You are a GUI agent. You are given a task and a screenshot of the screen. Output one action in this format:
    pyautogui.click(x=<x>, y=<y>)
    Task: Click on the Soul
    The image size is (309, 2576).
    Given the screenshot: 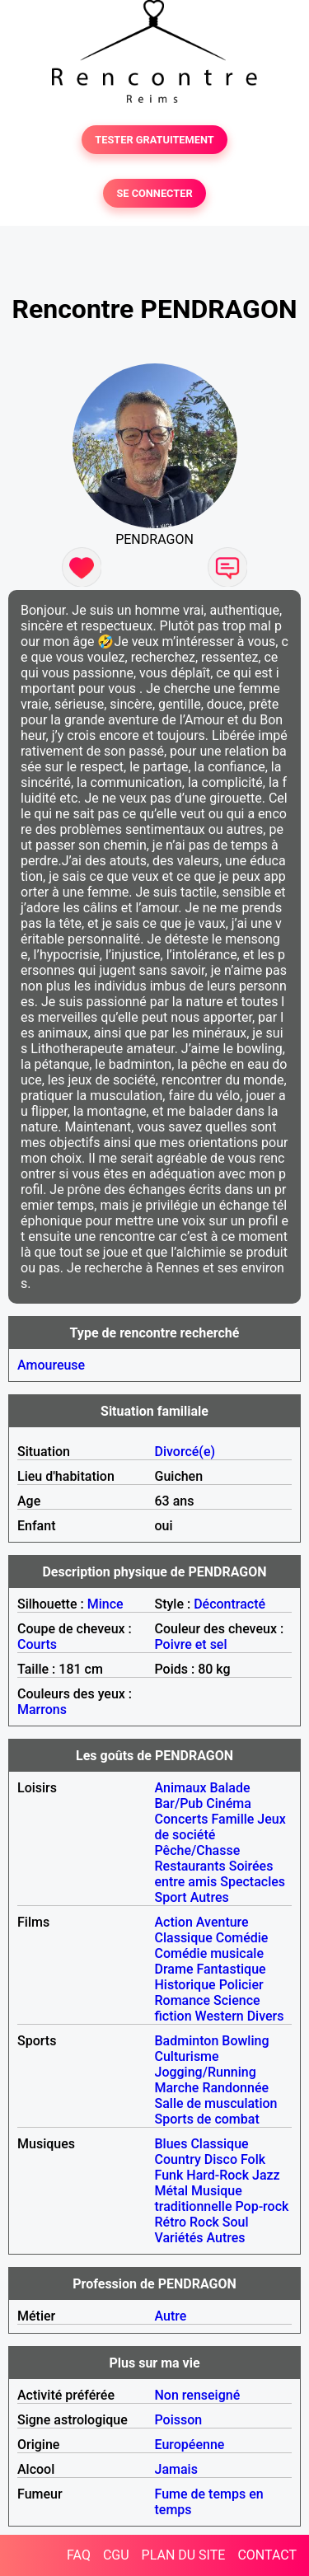 What is the action you would take?
    pyautogui.click(x=235, y=2222)
    